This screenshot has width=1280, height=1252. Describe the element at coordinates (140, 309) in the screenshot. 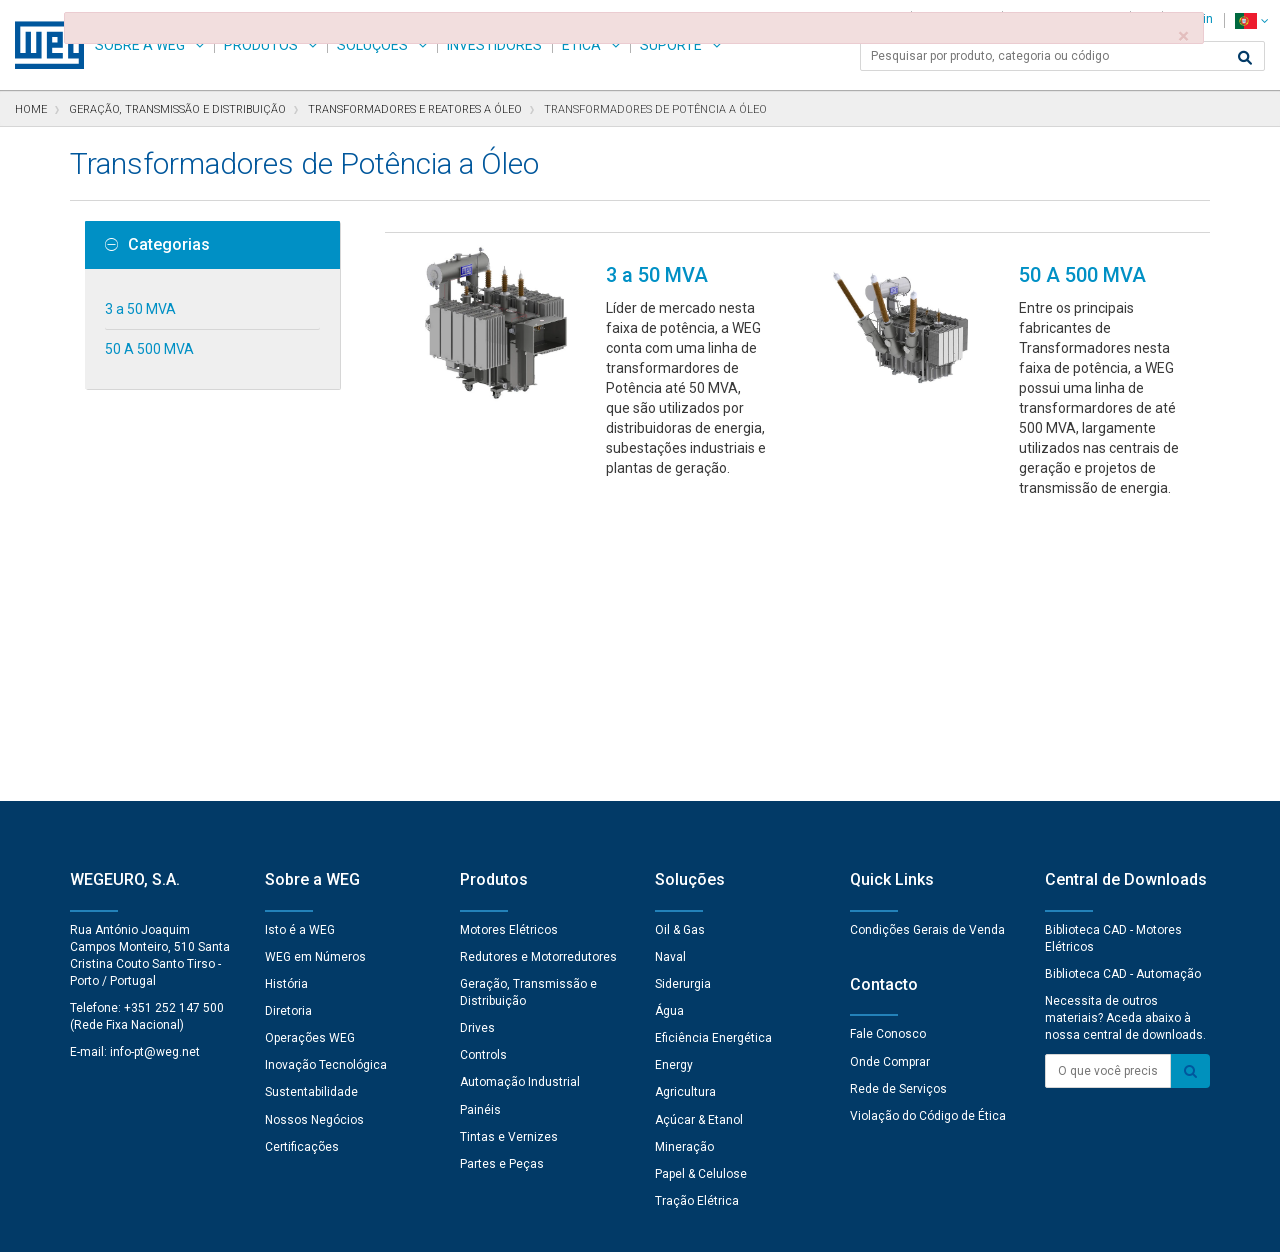

I see `3 a 50 MVA` at that location.